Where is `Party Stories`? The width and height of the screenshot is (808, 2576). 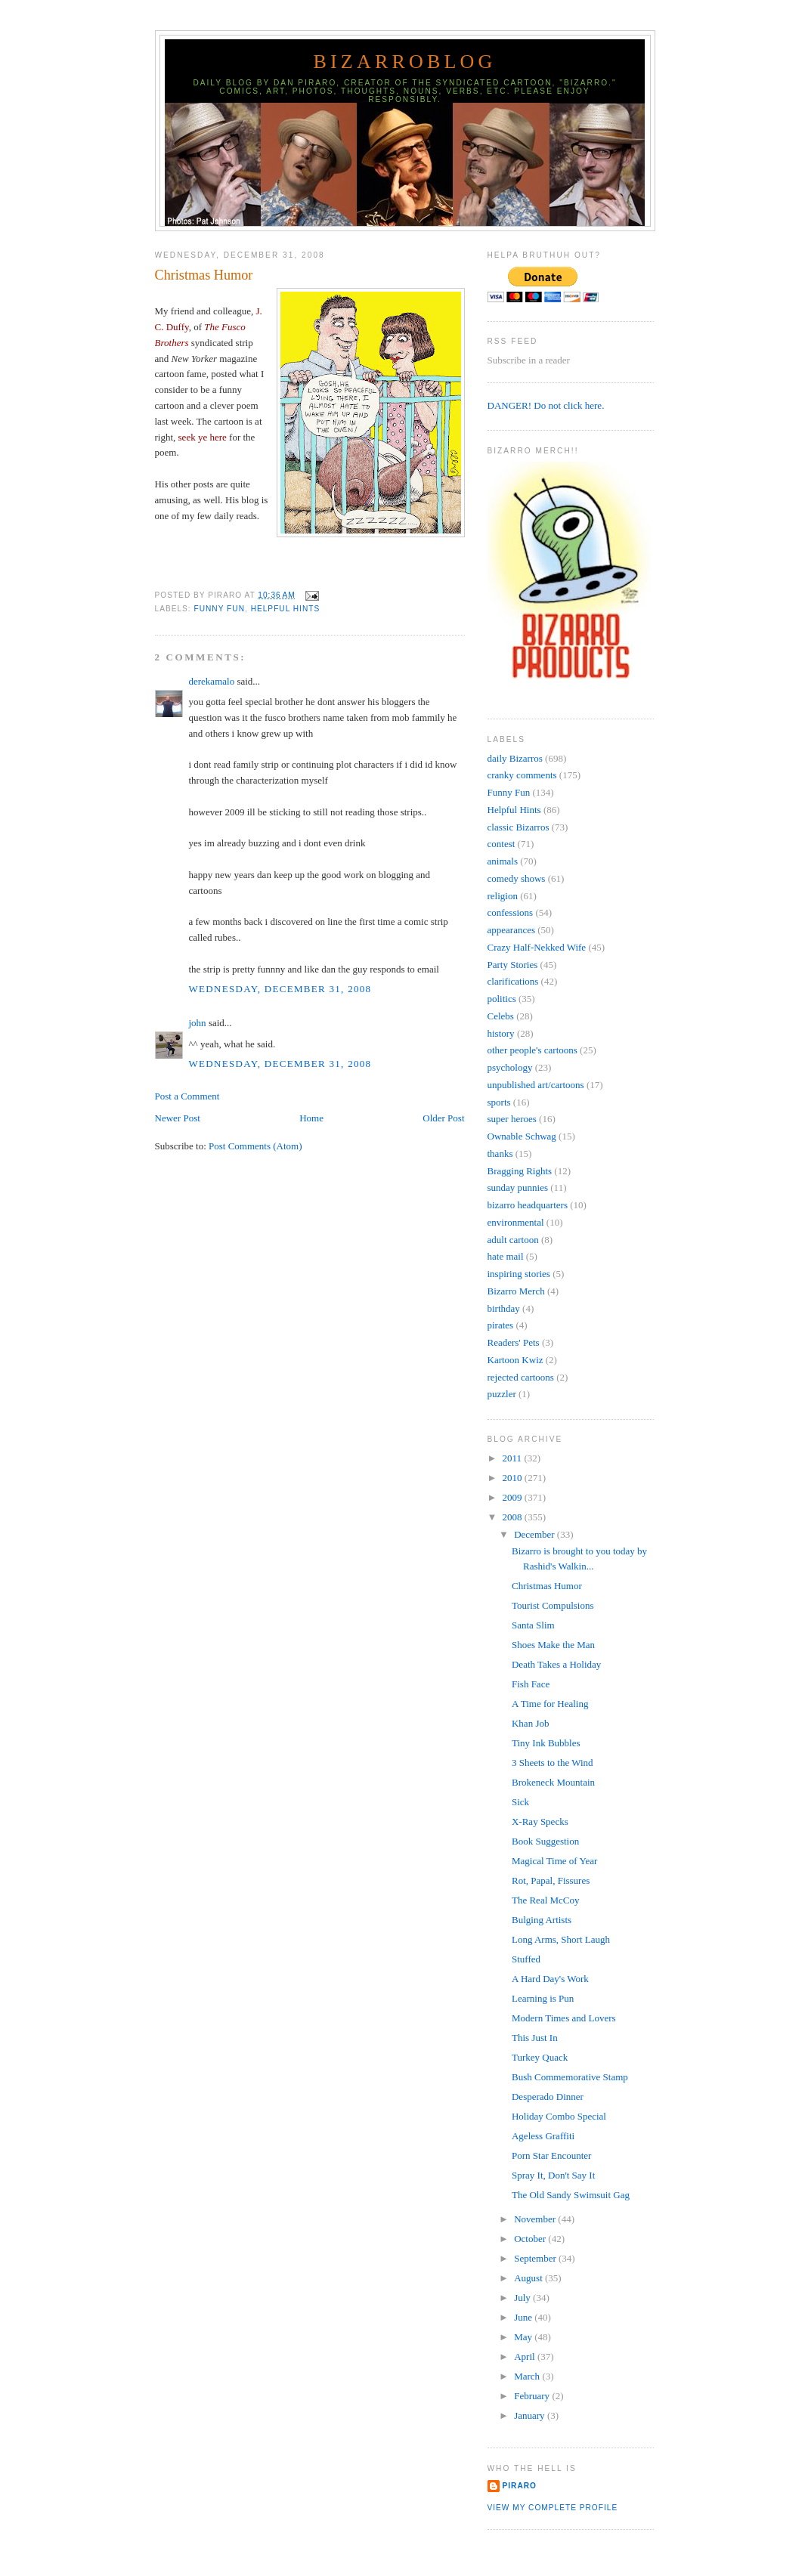 Party Stories is located at coordinates (513, 964).